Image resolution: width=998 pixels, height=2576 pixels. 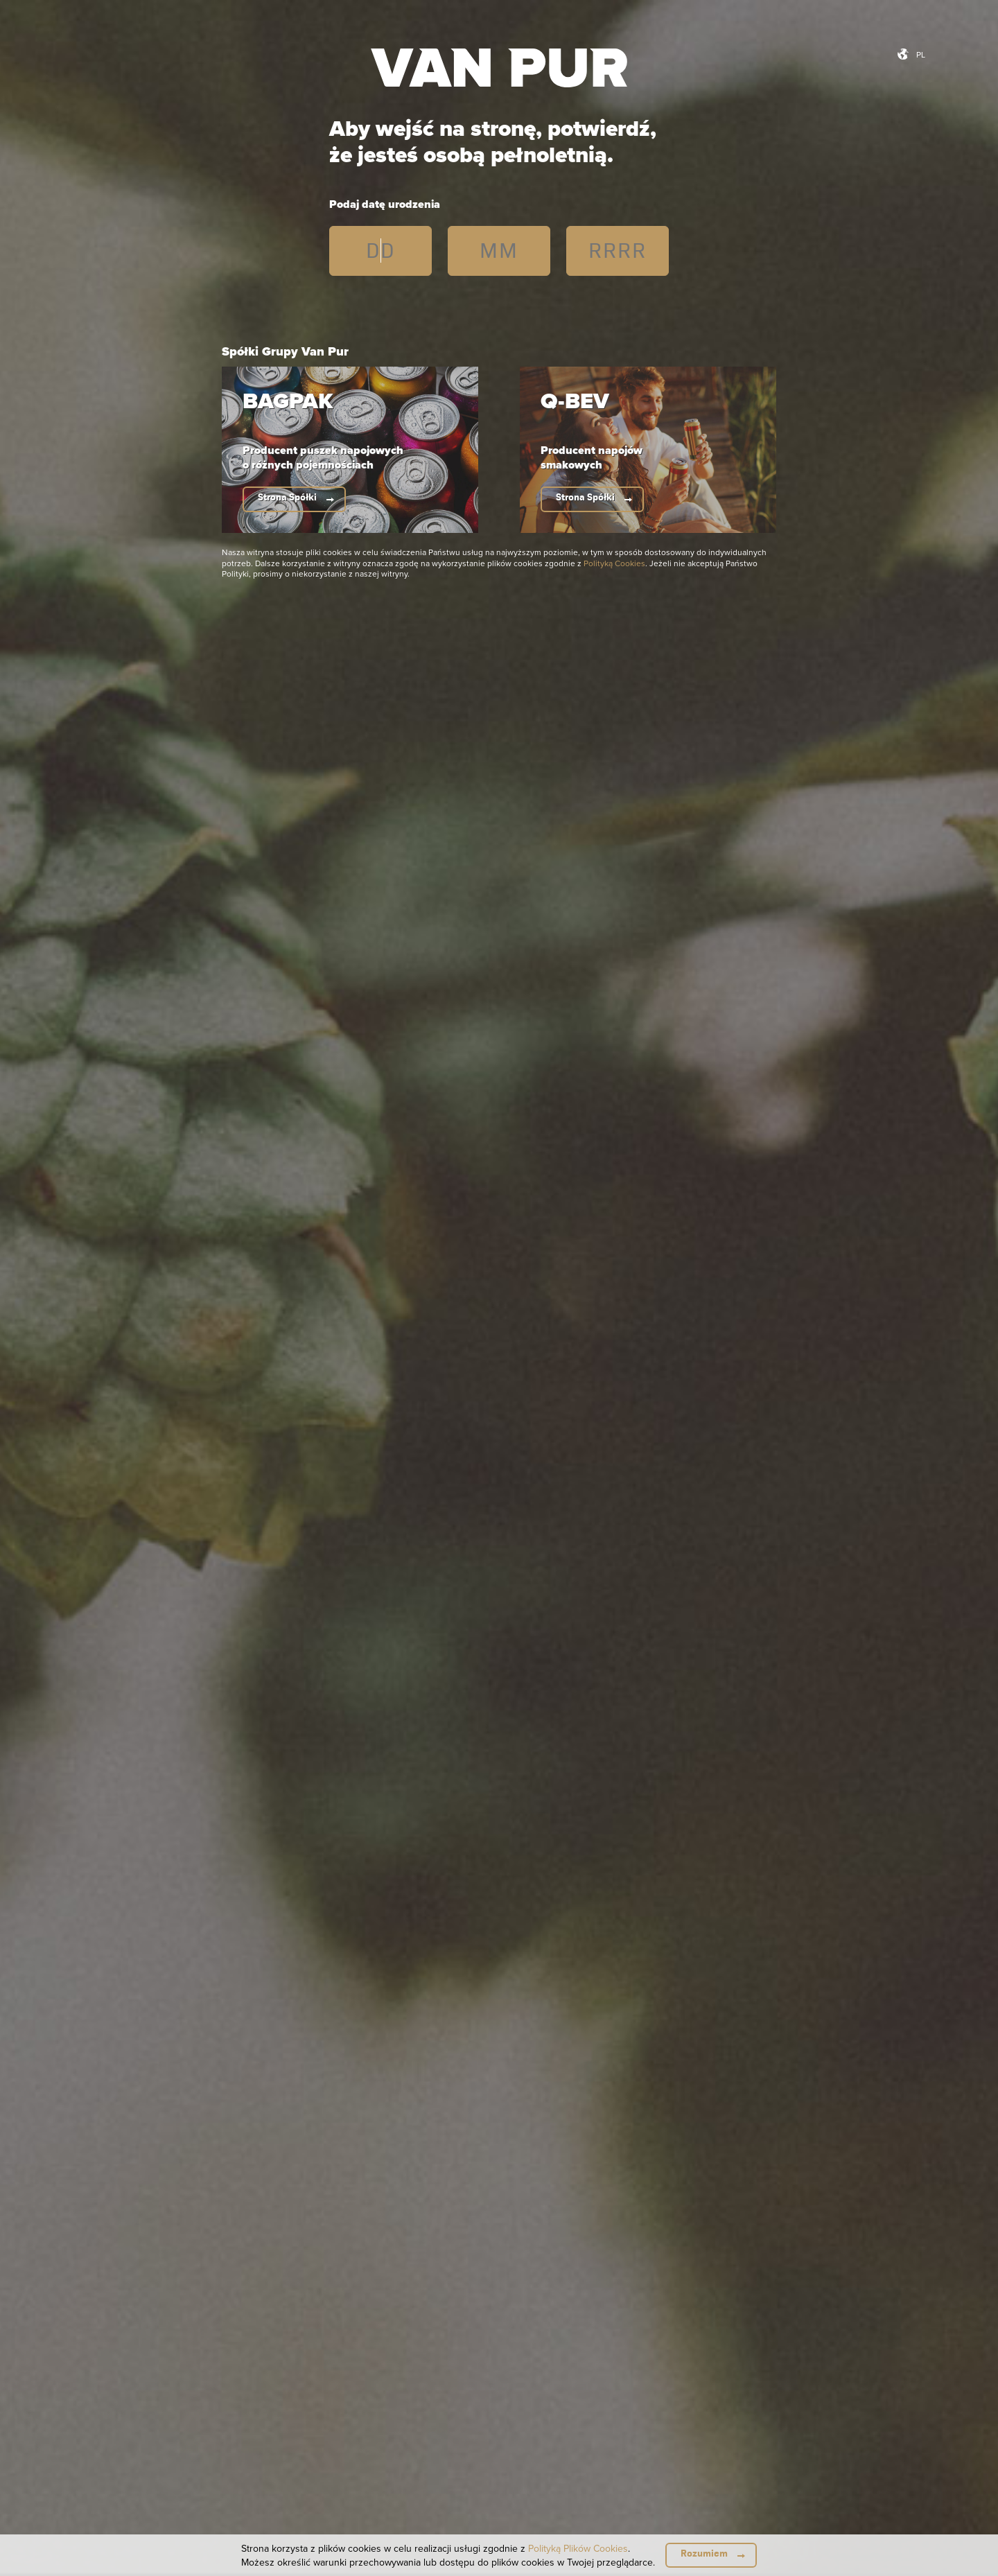 I want to click on Strona Spółki, so click(x=287, y=497).